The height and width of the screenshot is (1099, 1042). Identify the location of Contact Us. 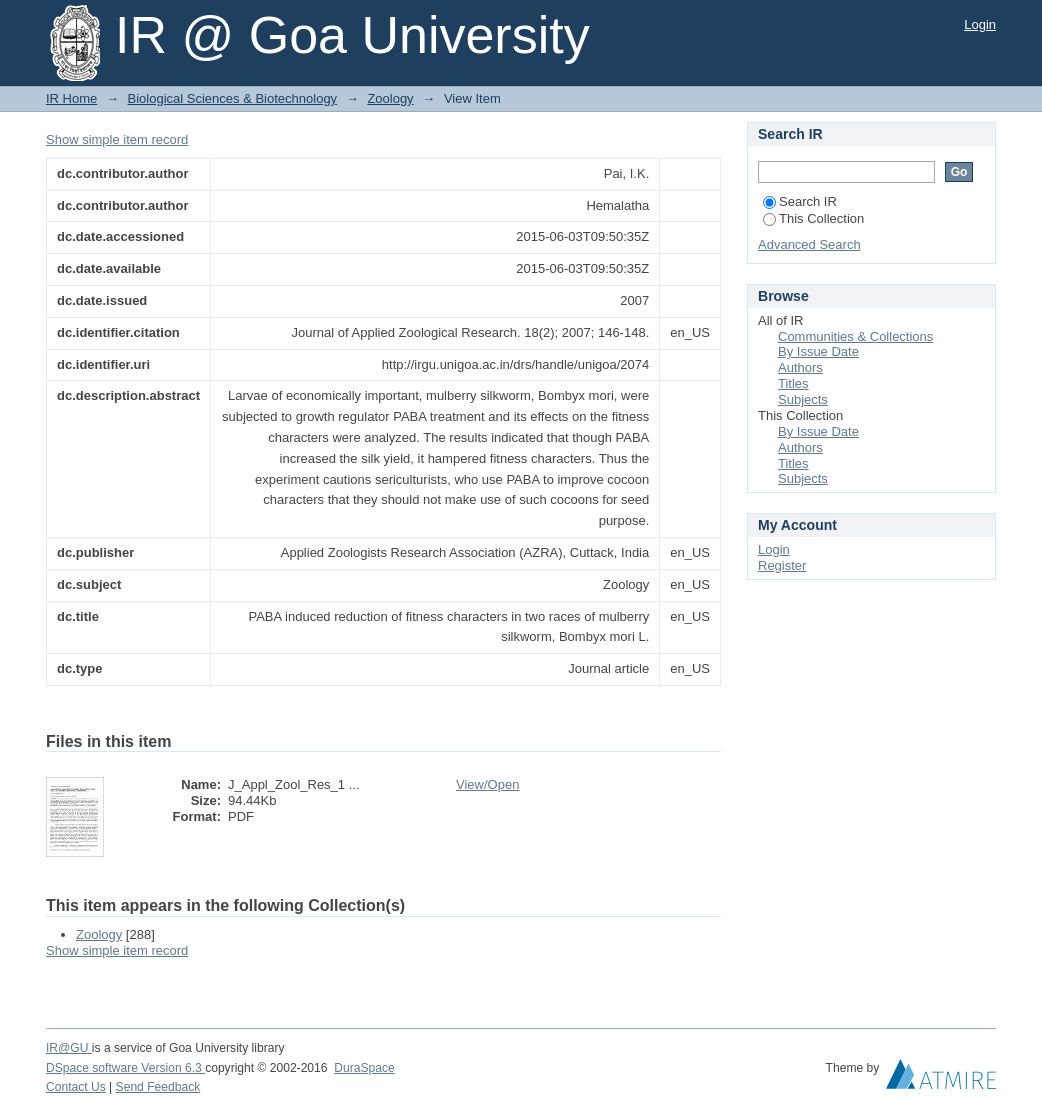
(76, 1087).